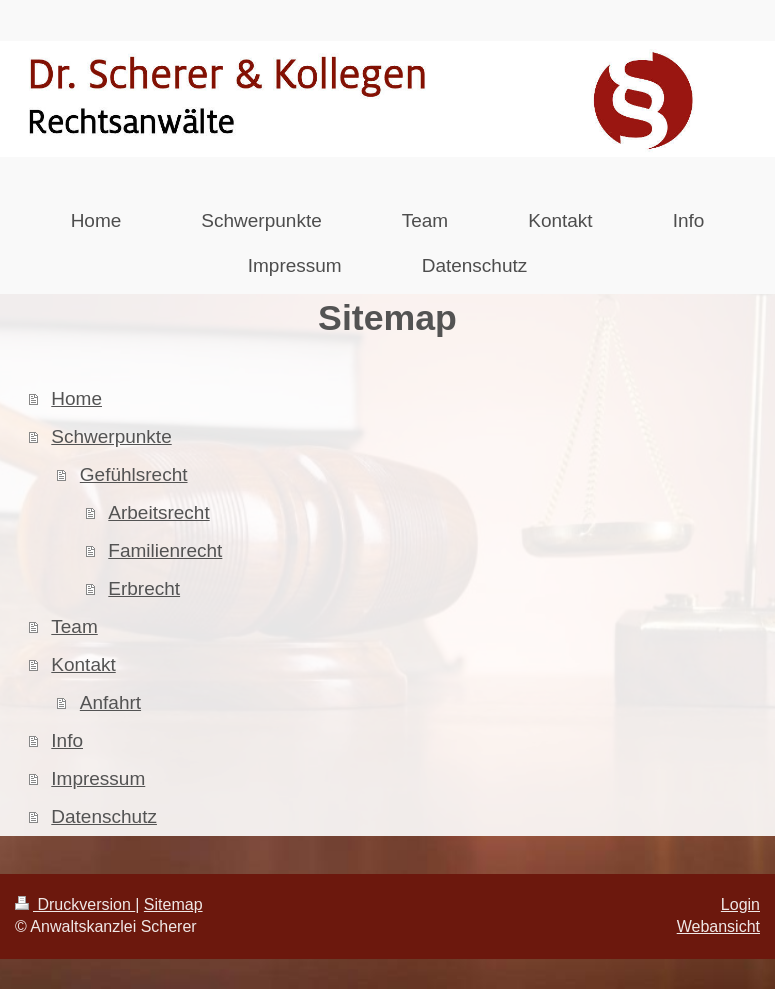 This screenshot has width=775, height=989. What do you see at coordinates (173, 904) in the screenshot?
I see `Sitemap` at bounding box center [173, 904].